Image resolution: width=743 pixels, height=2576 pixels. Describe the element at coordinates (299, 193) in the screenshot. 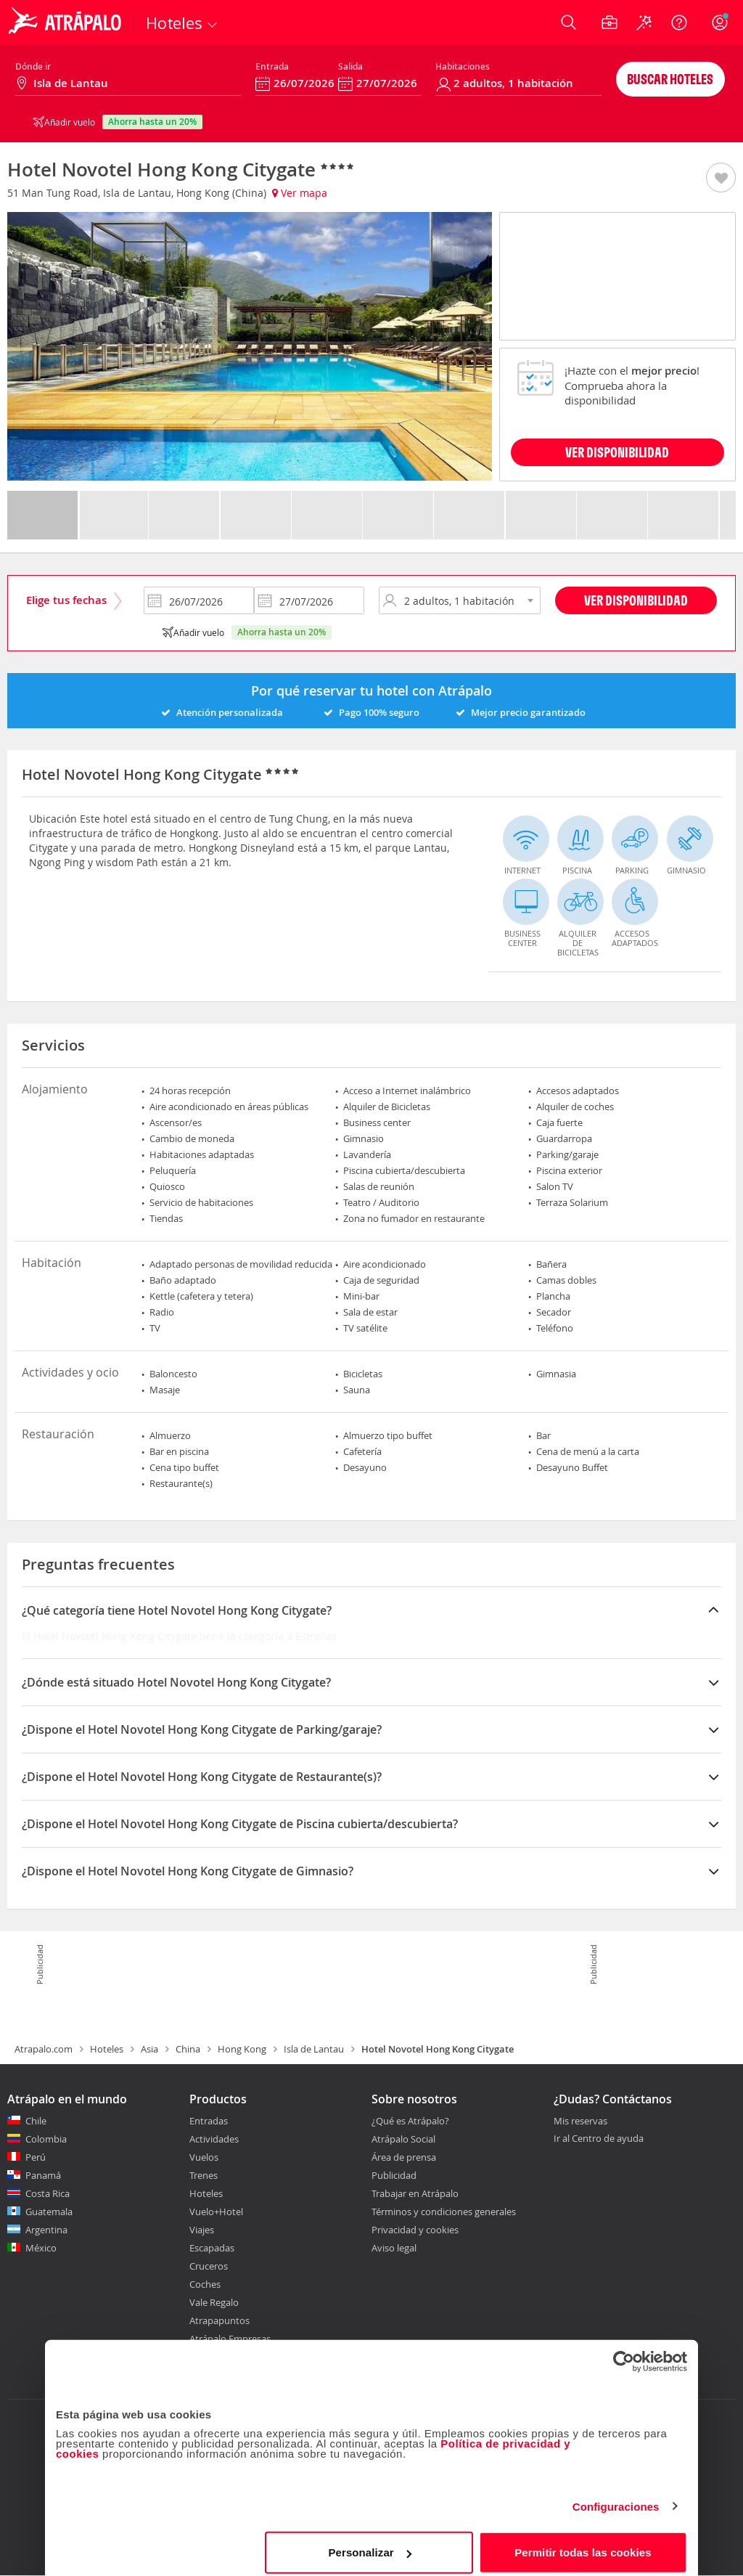

I see `Ver mapa` at that location.